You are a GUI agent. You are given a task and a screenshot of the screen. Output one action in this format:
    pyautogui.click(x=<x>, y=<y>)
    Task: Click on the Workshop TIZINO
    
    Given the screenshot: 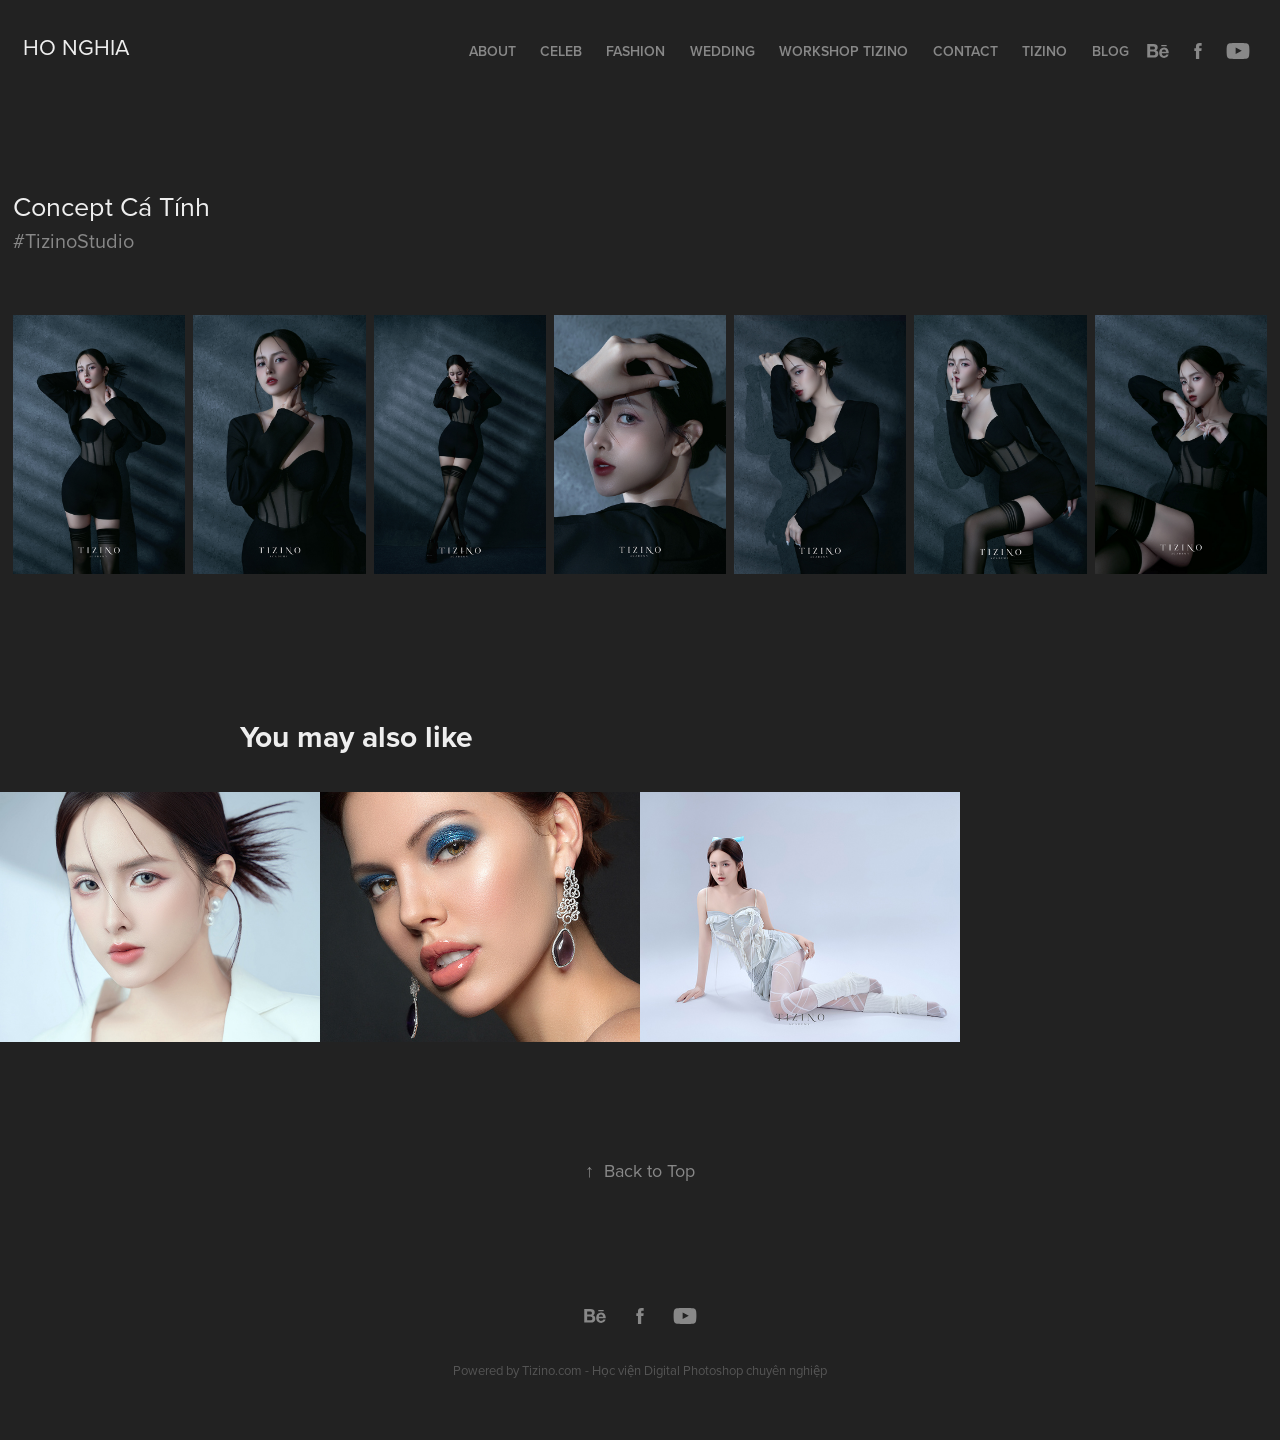 What is the action you would take?
    pyautogui.click(x=843, y=51)
    